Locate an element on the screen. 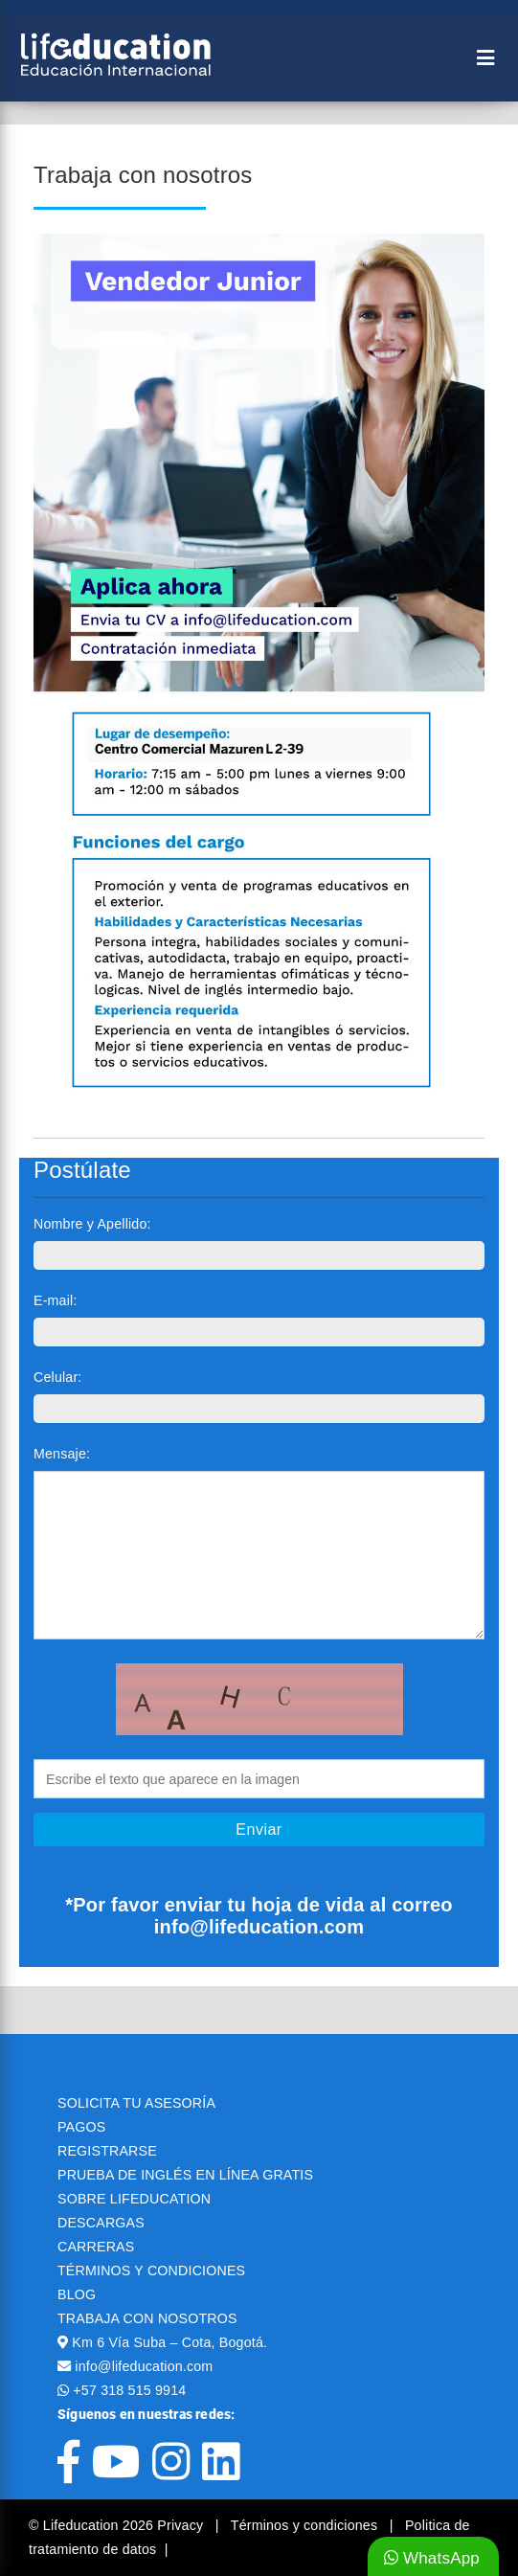 The height and width of the screenshot is (2576, 518). Mensaje: is located at coordinates (62, 1453).